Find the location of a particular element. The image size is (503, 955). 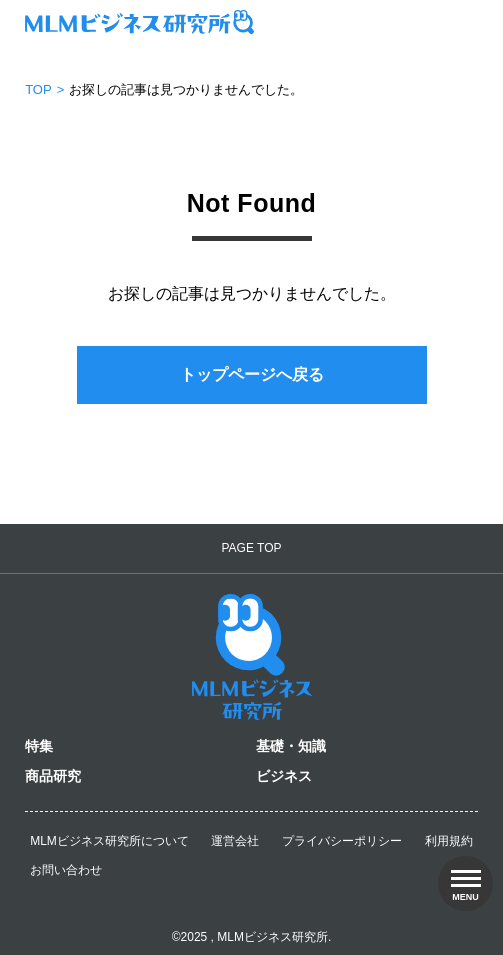

PAGE TOP is located at coordinates (251, 548).